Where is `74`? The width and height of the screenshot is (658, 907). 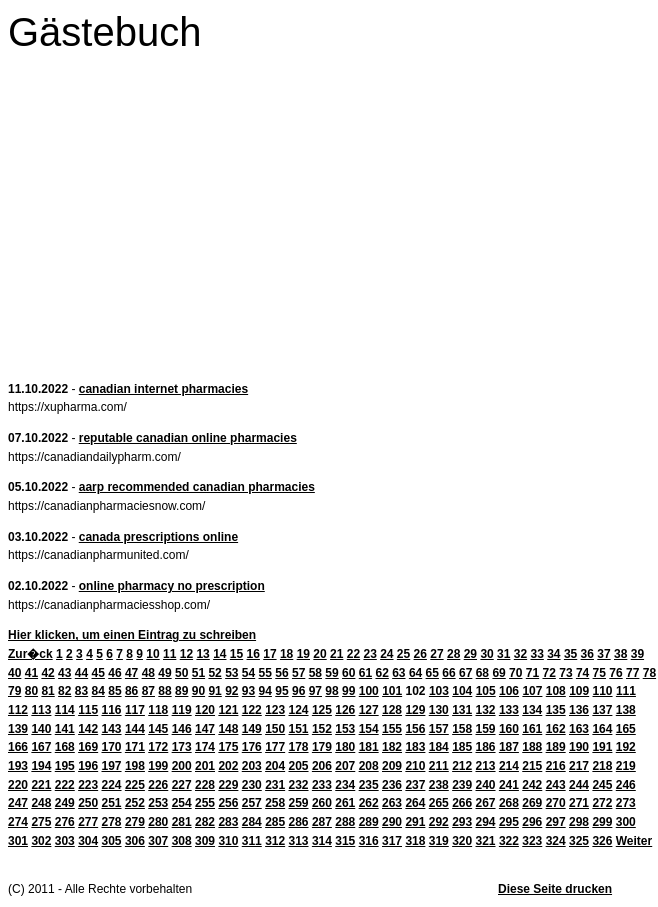 74 is located at coordinates (582, 673).